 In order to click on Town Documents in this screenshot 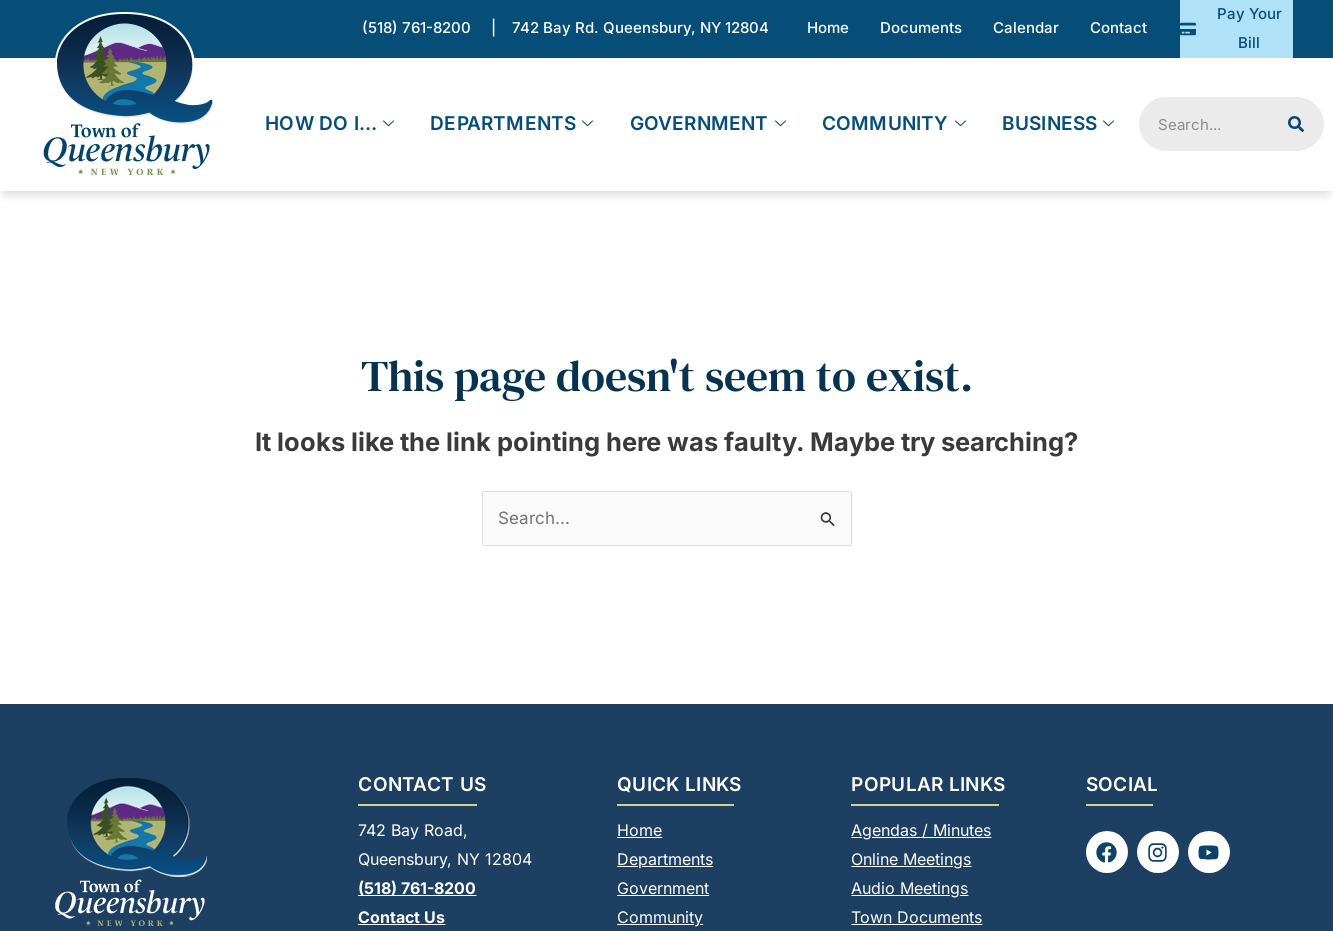, I will do `click(916, 917)`.